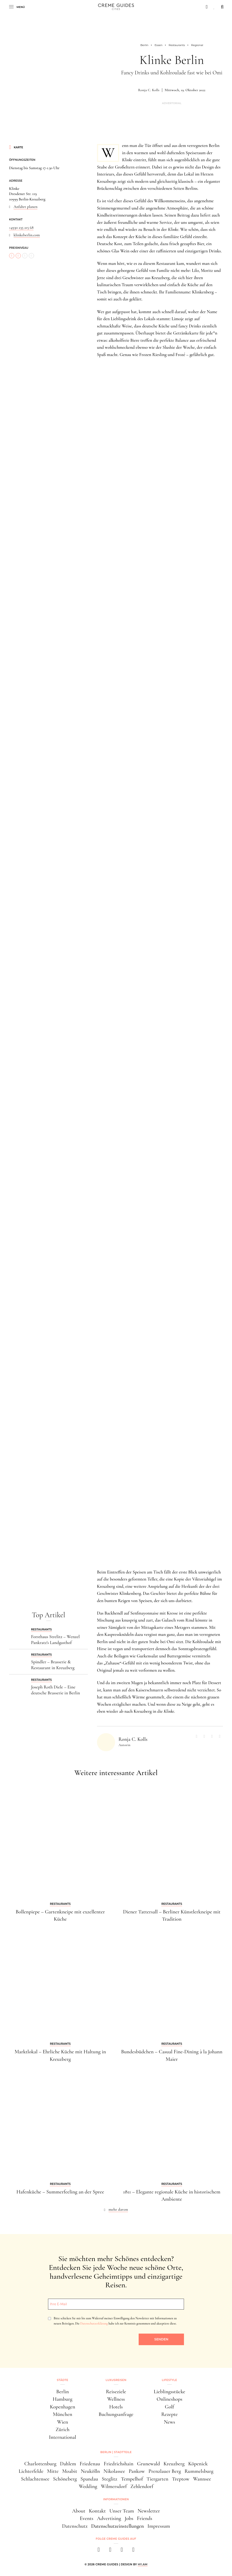 The width and height of the screenshot is (232, 2576). Describe the element at coordinates (94, 2323) in the screenshot. I see `Datenschutzerklärung` at that location.